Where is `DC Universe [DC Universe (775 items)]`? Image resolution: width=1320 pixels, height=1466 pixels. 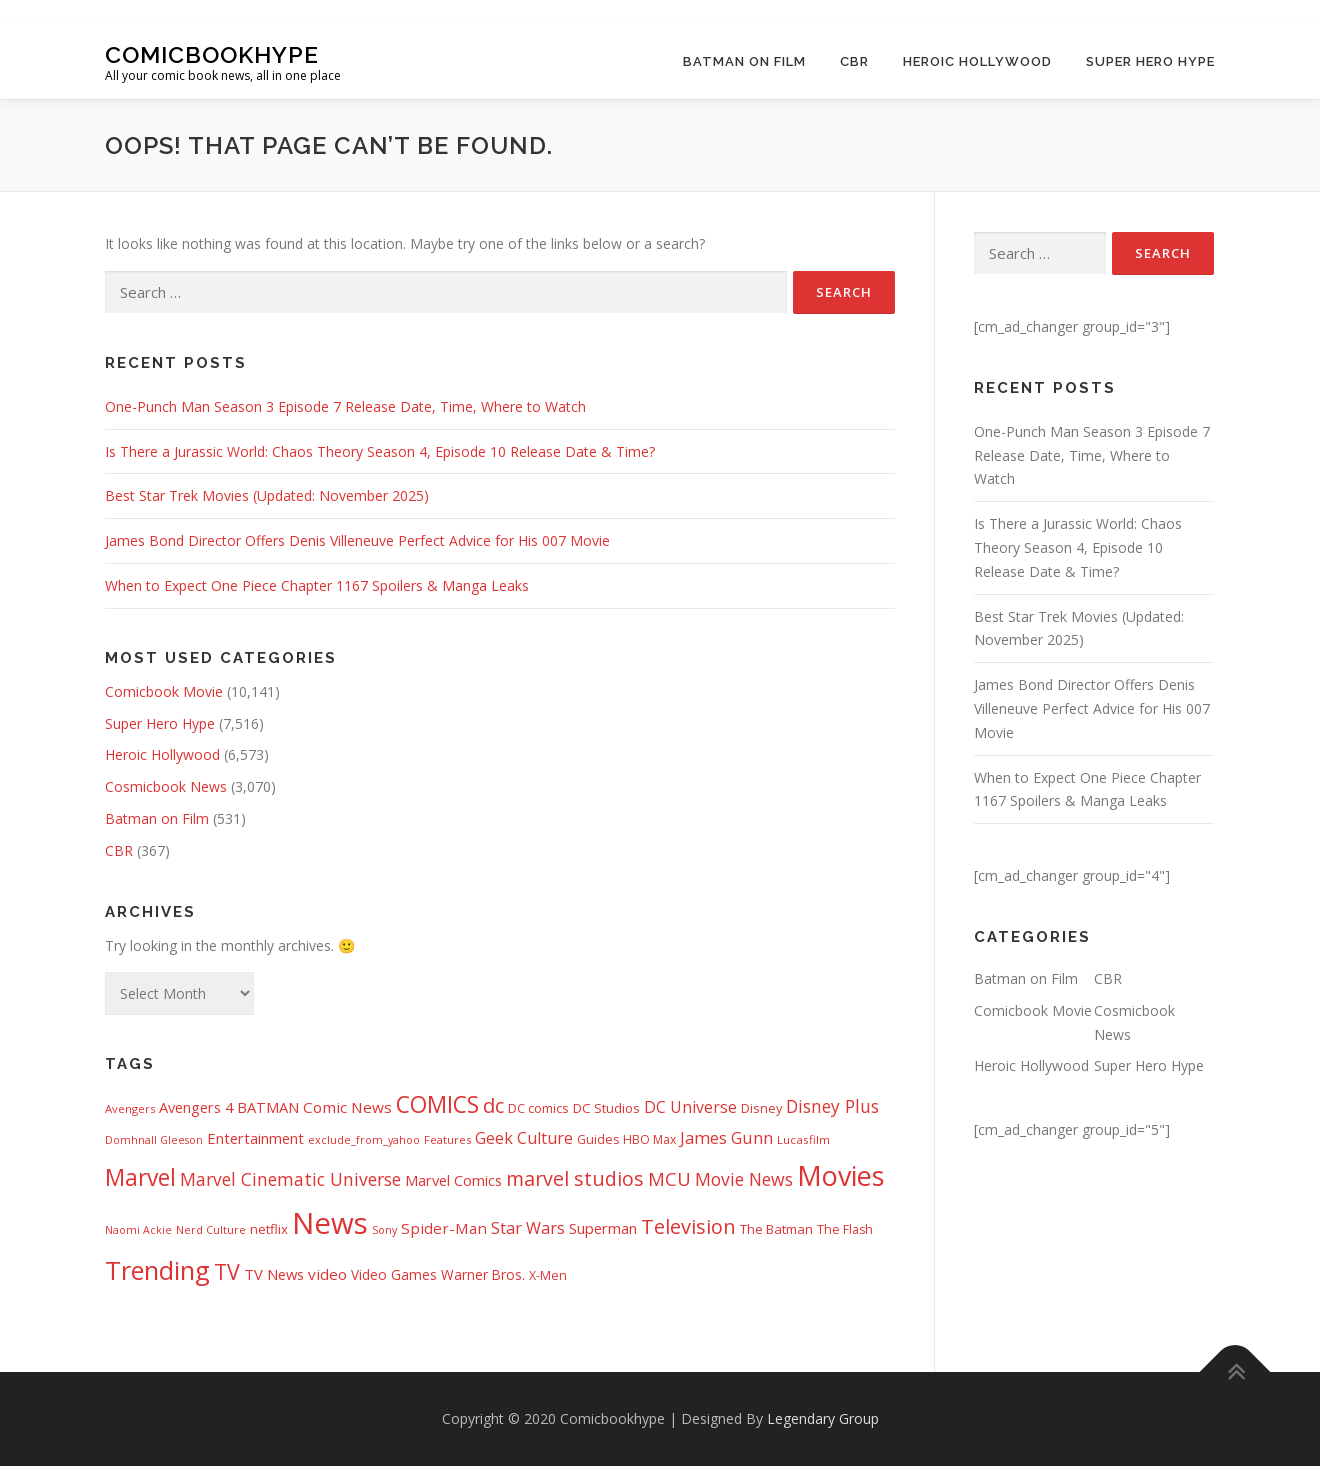 DC Universe [DC Universe (775 items)] is located at coordinates (690, 1107).